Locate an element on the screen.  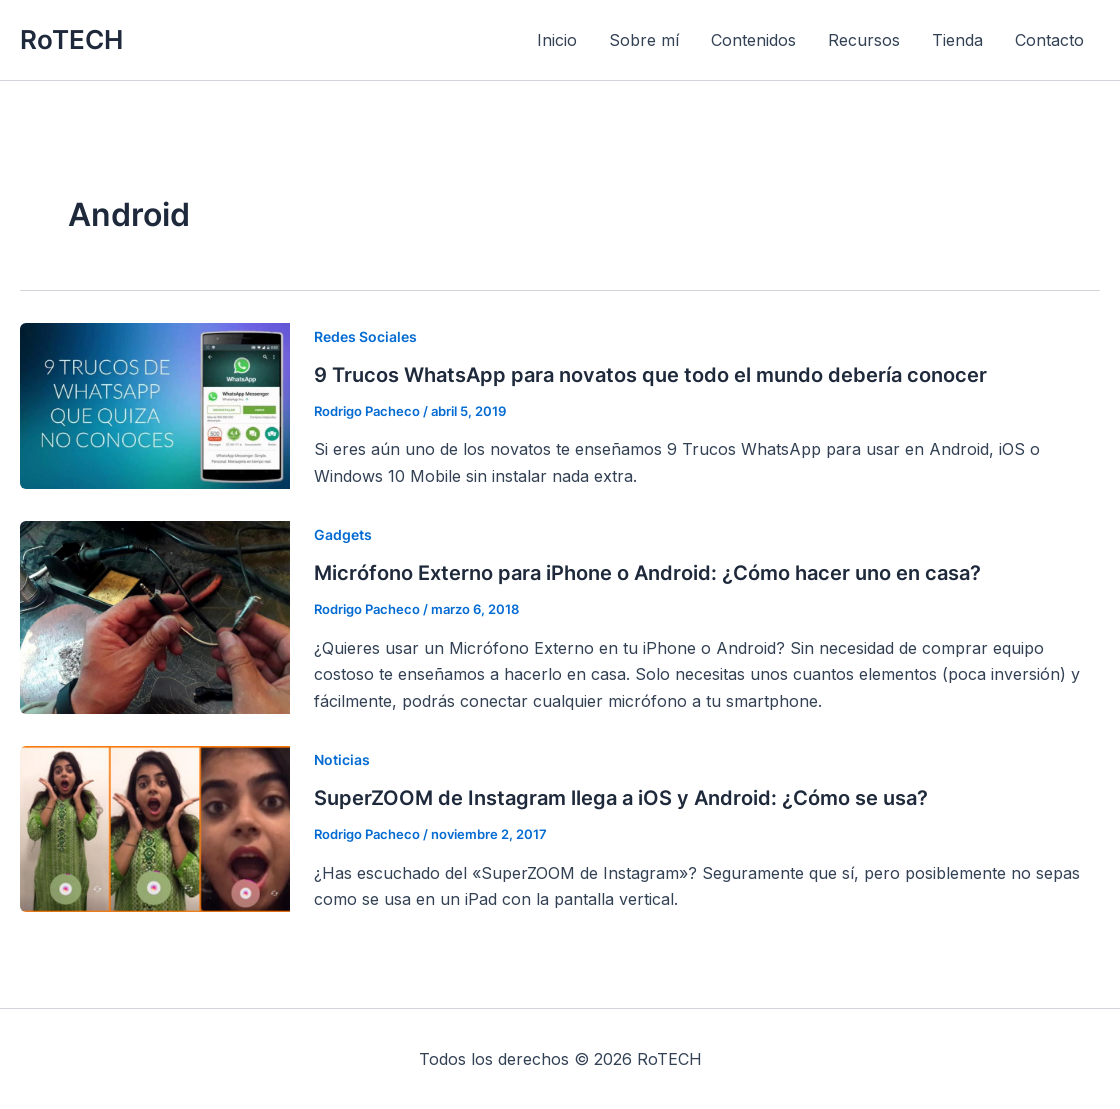
[Leer: 9 Trucos WhatsApp para novatos que todo el mundo debería conocer] is located at coordinates (155, 404).